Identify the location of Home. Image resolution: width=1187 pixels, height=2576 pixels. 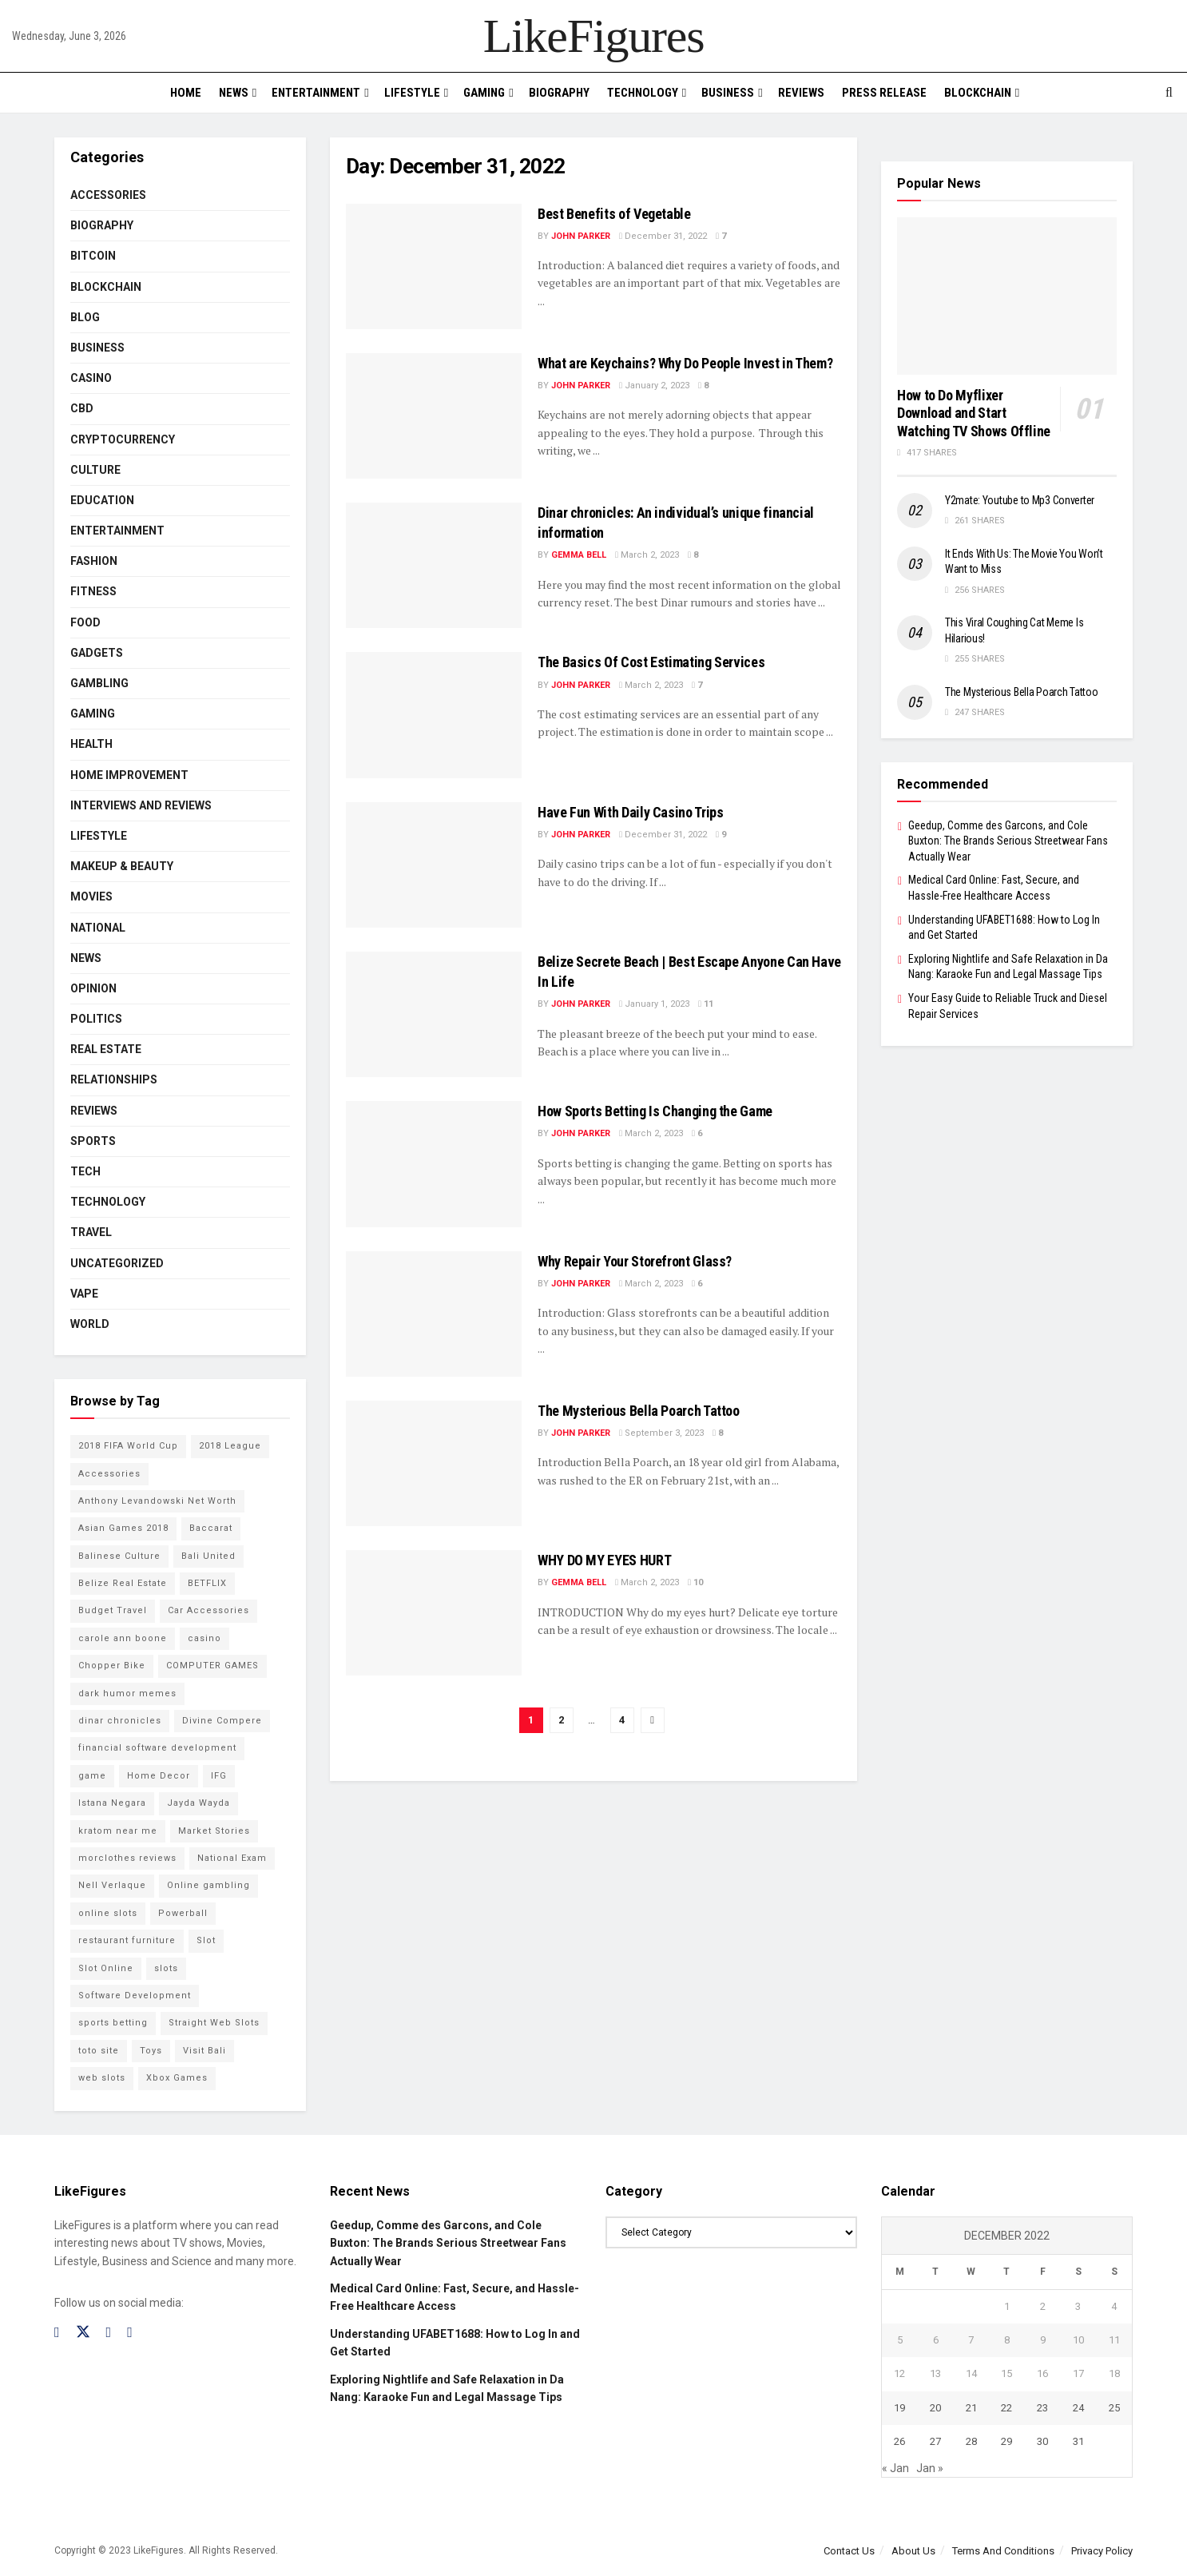
(185, 92).